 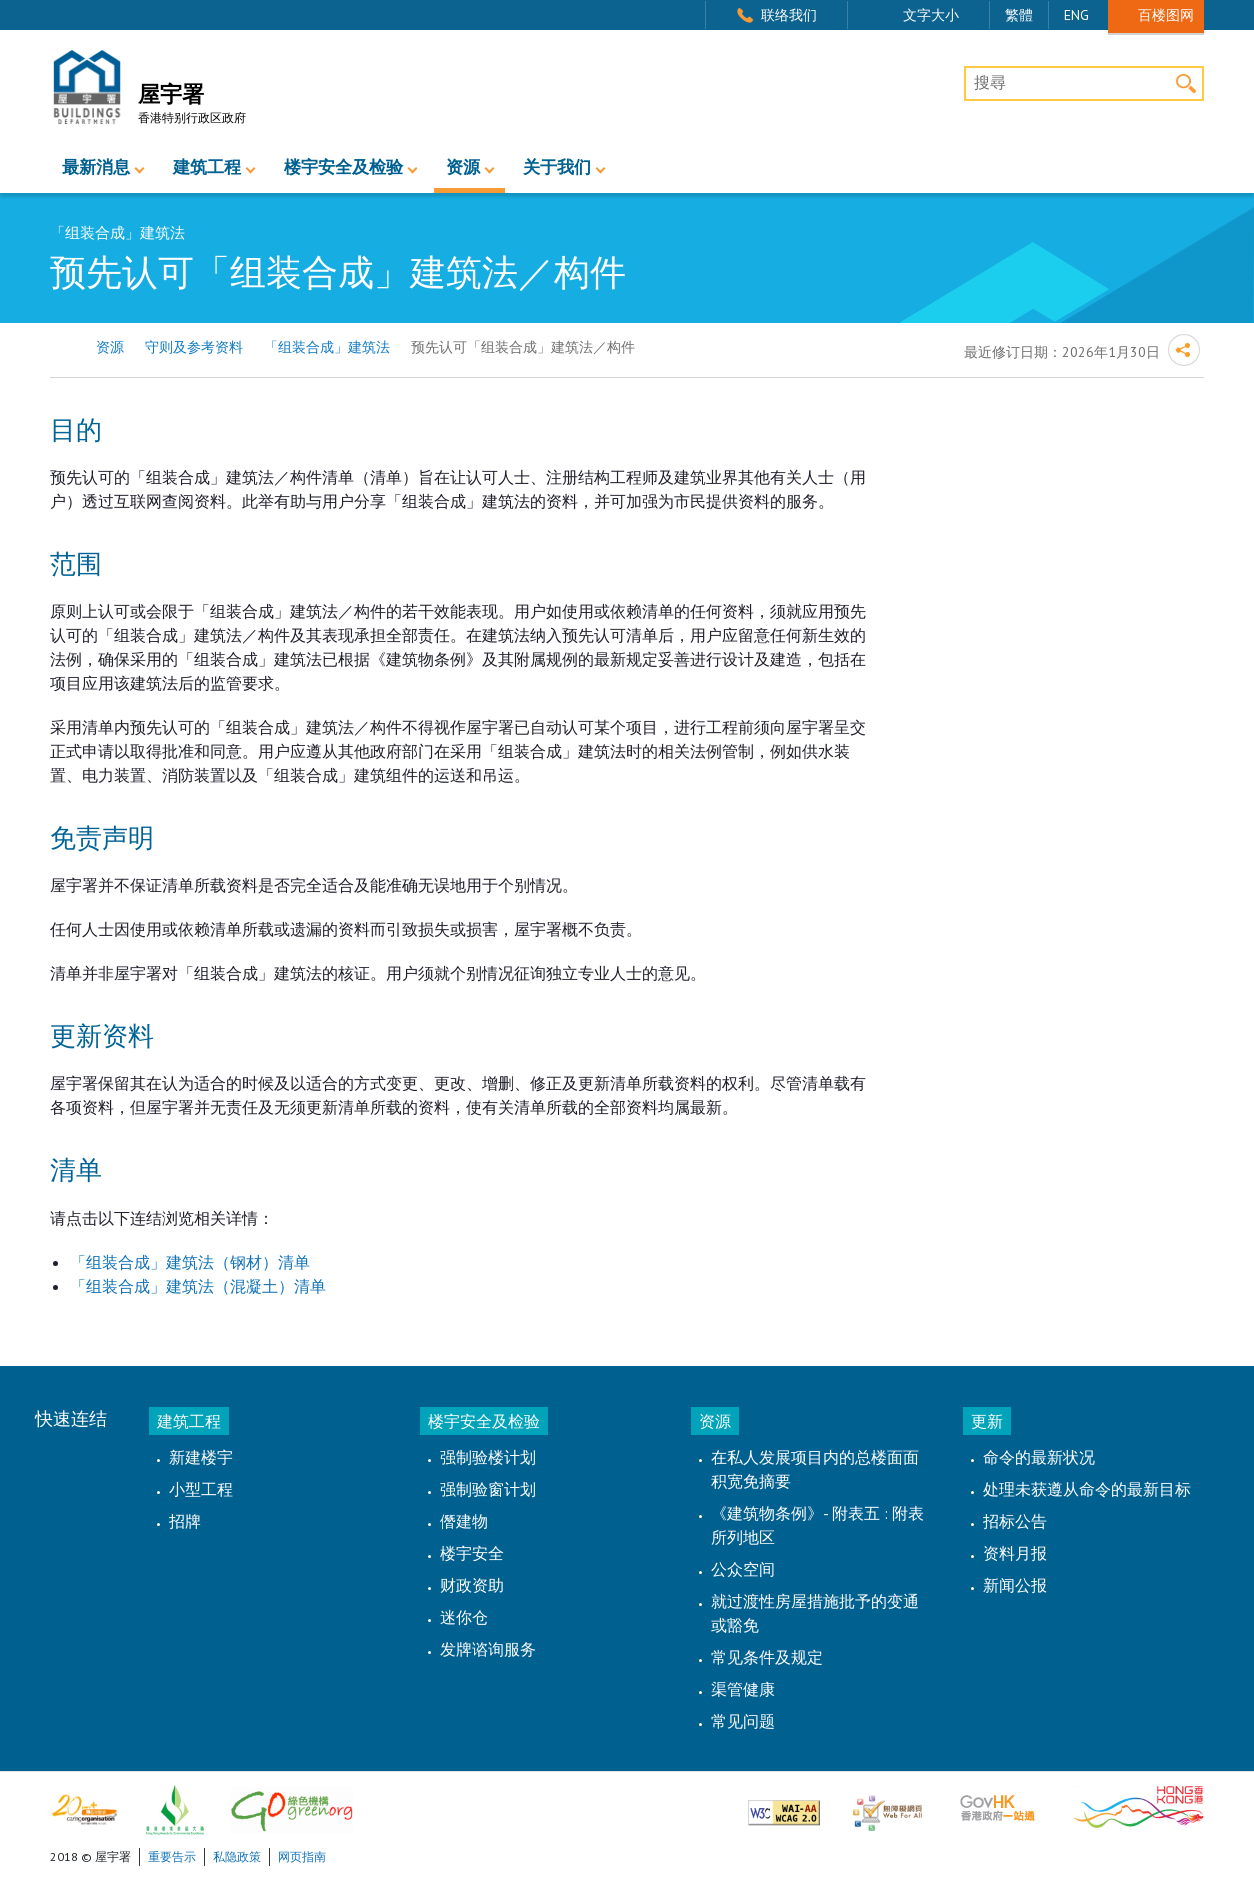 I want to click on 财政资助, so click(x=472, y=1585).